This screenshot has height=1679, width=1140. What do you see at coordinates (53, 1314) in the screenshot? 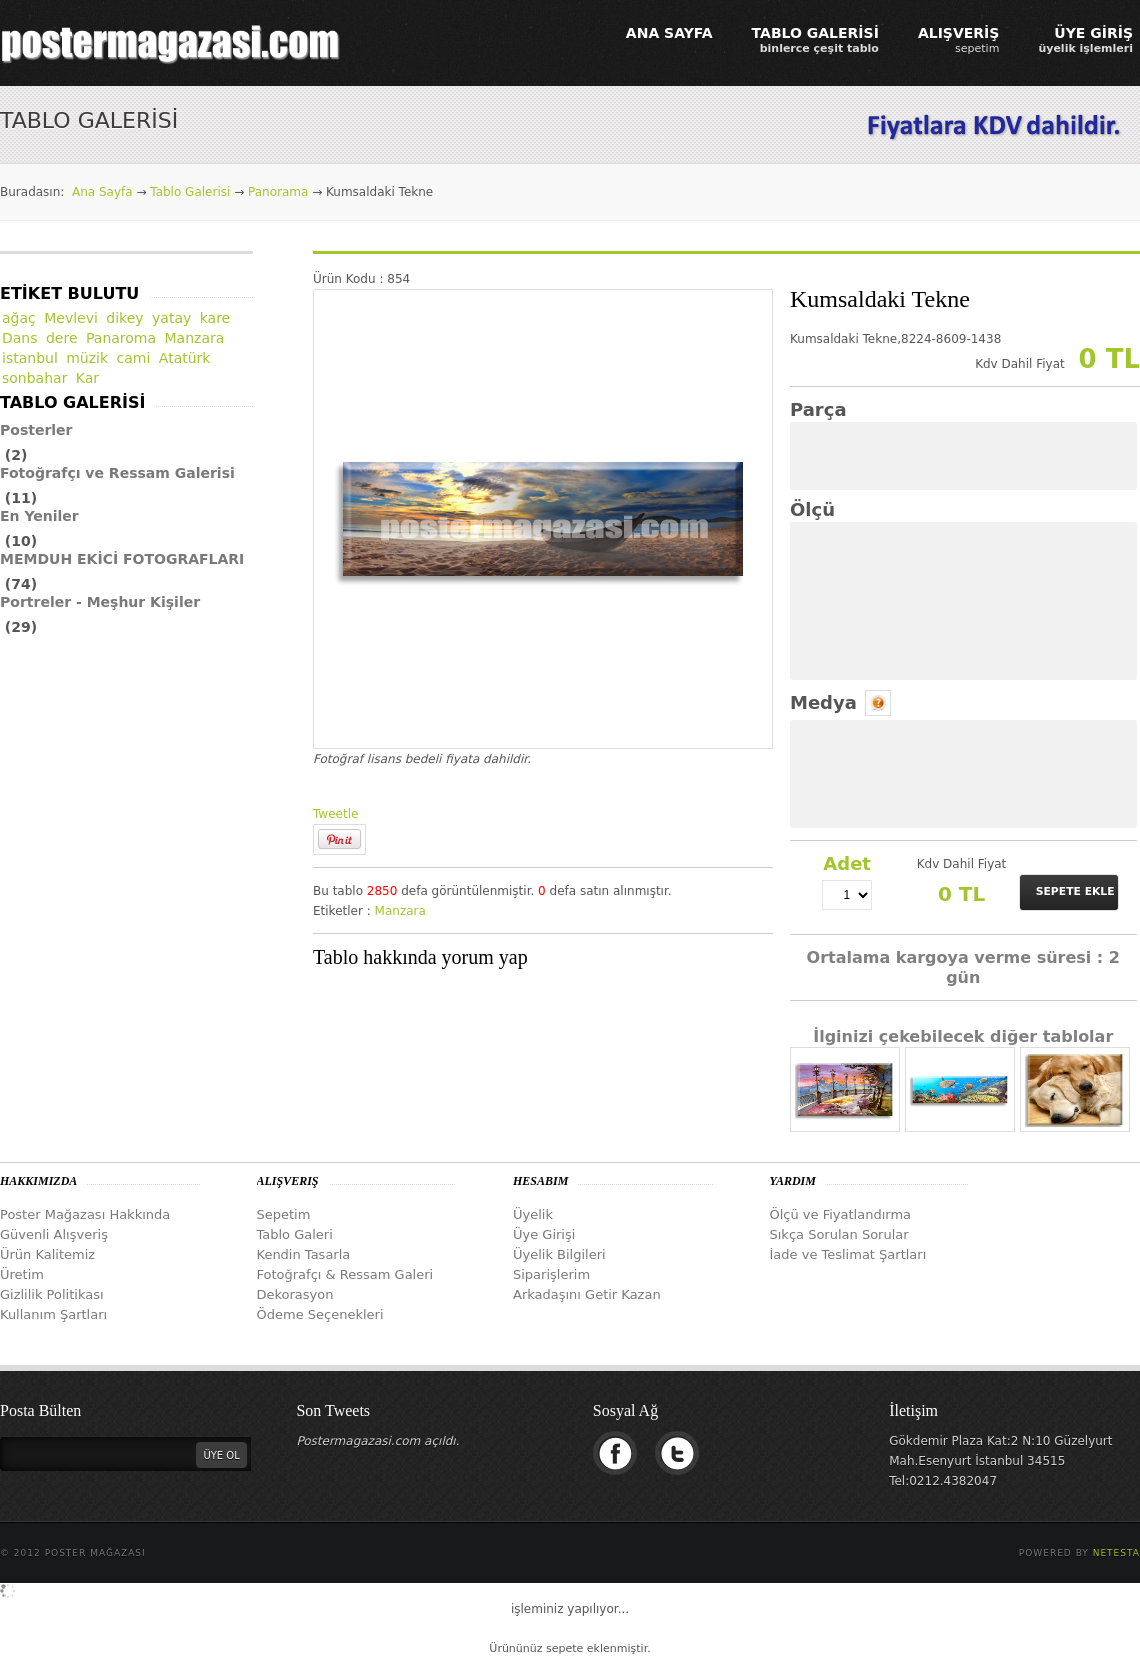
I see `Kullanım Şartları` at bounding box center [53, 1314].